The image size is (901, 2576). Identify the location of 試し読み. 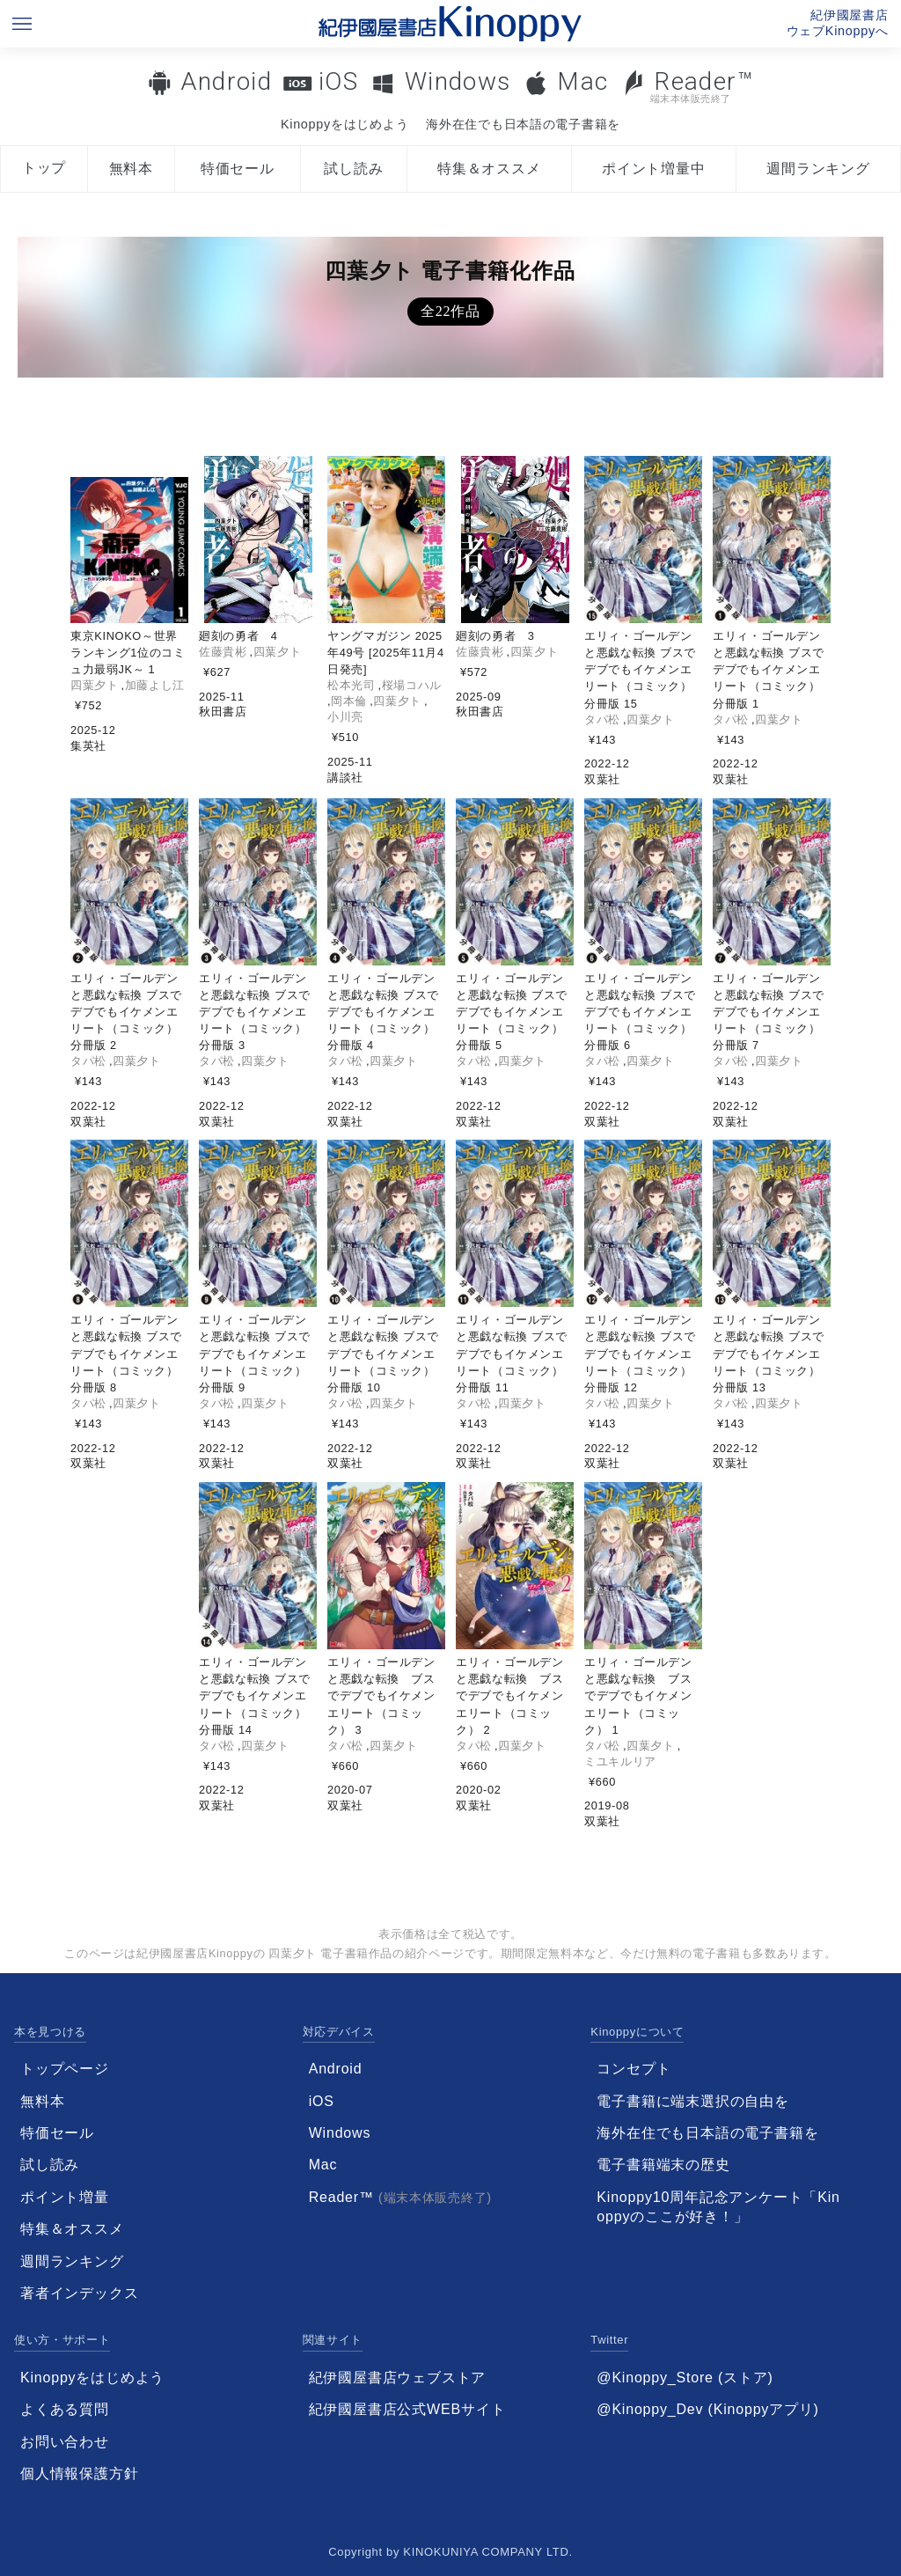
(353, 168).